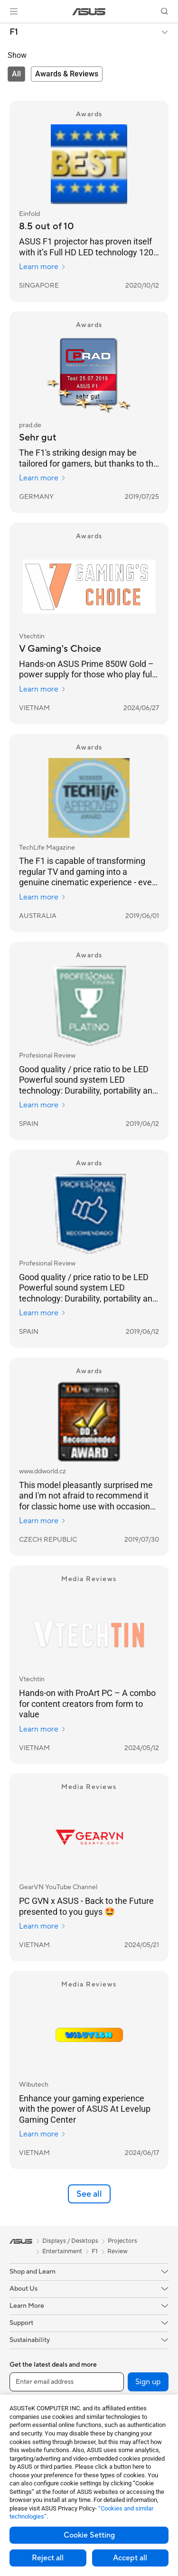  I want to click on F1, so click(13, 32).